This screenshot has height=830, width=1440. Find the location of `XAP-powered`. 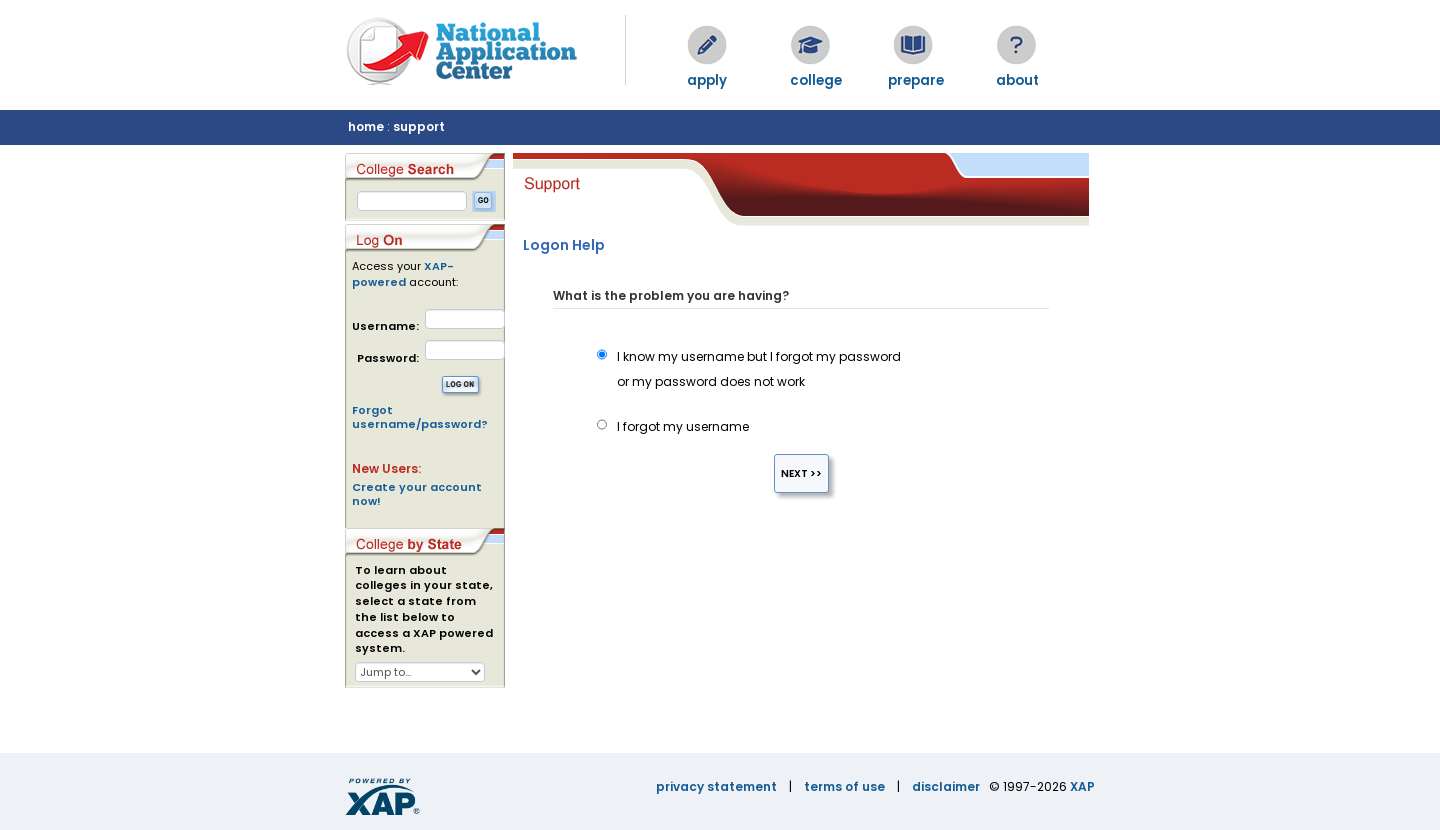

XAP-powered is located at coordinates (403, 274).